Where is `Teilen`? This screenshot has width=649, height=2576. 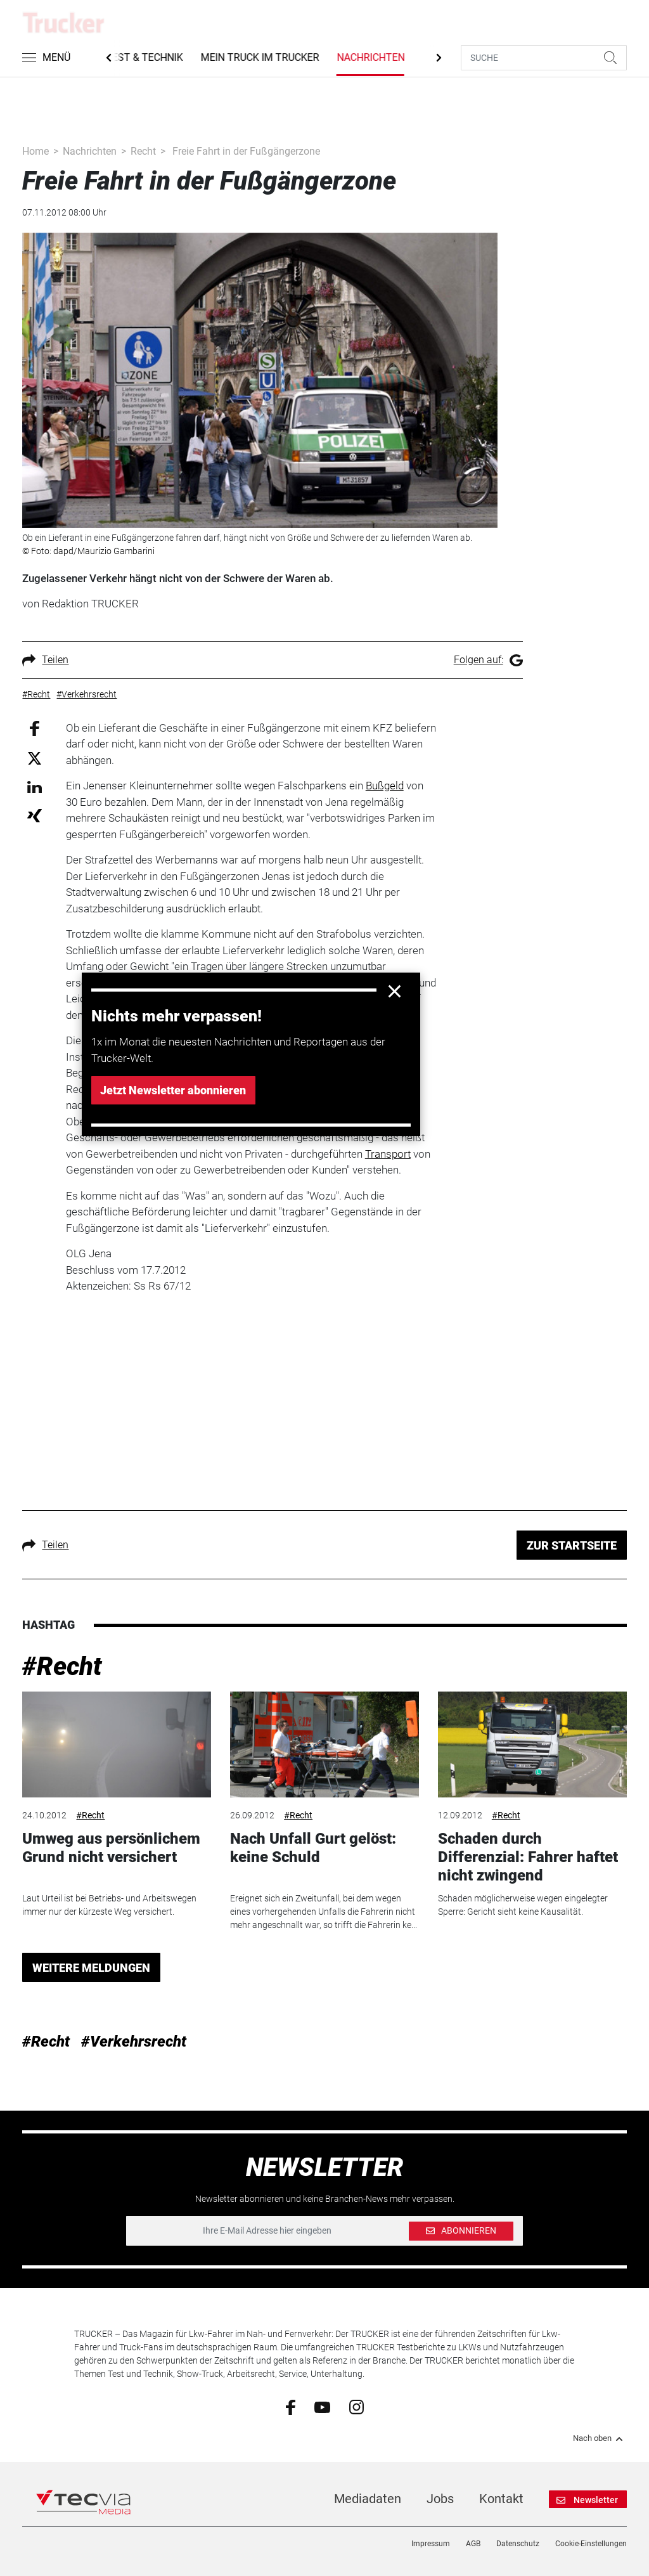
Teilen is located at coordinates (45, 660).